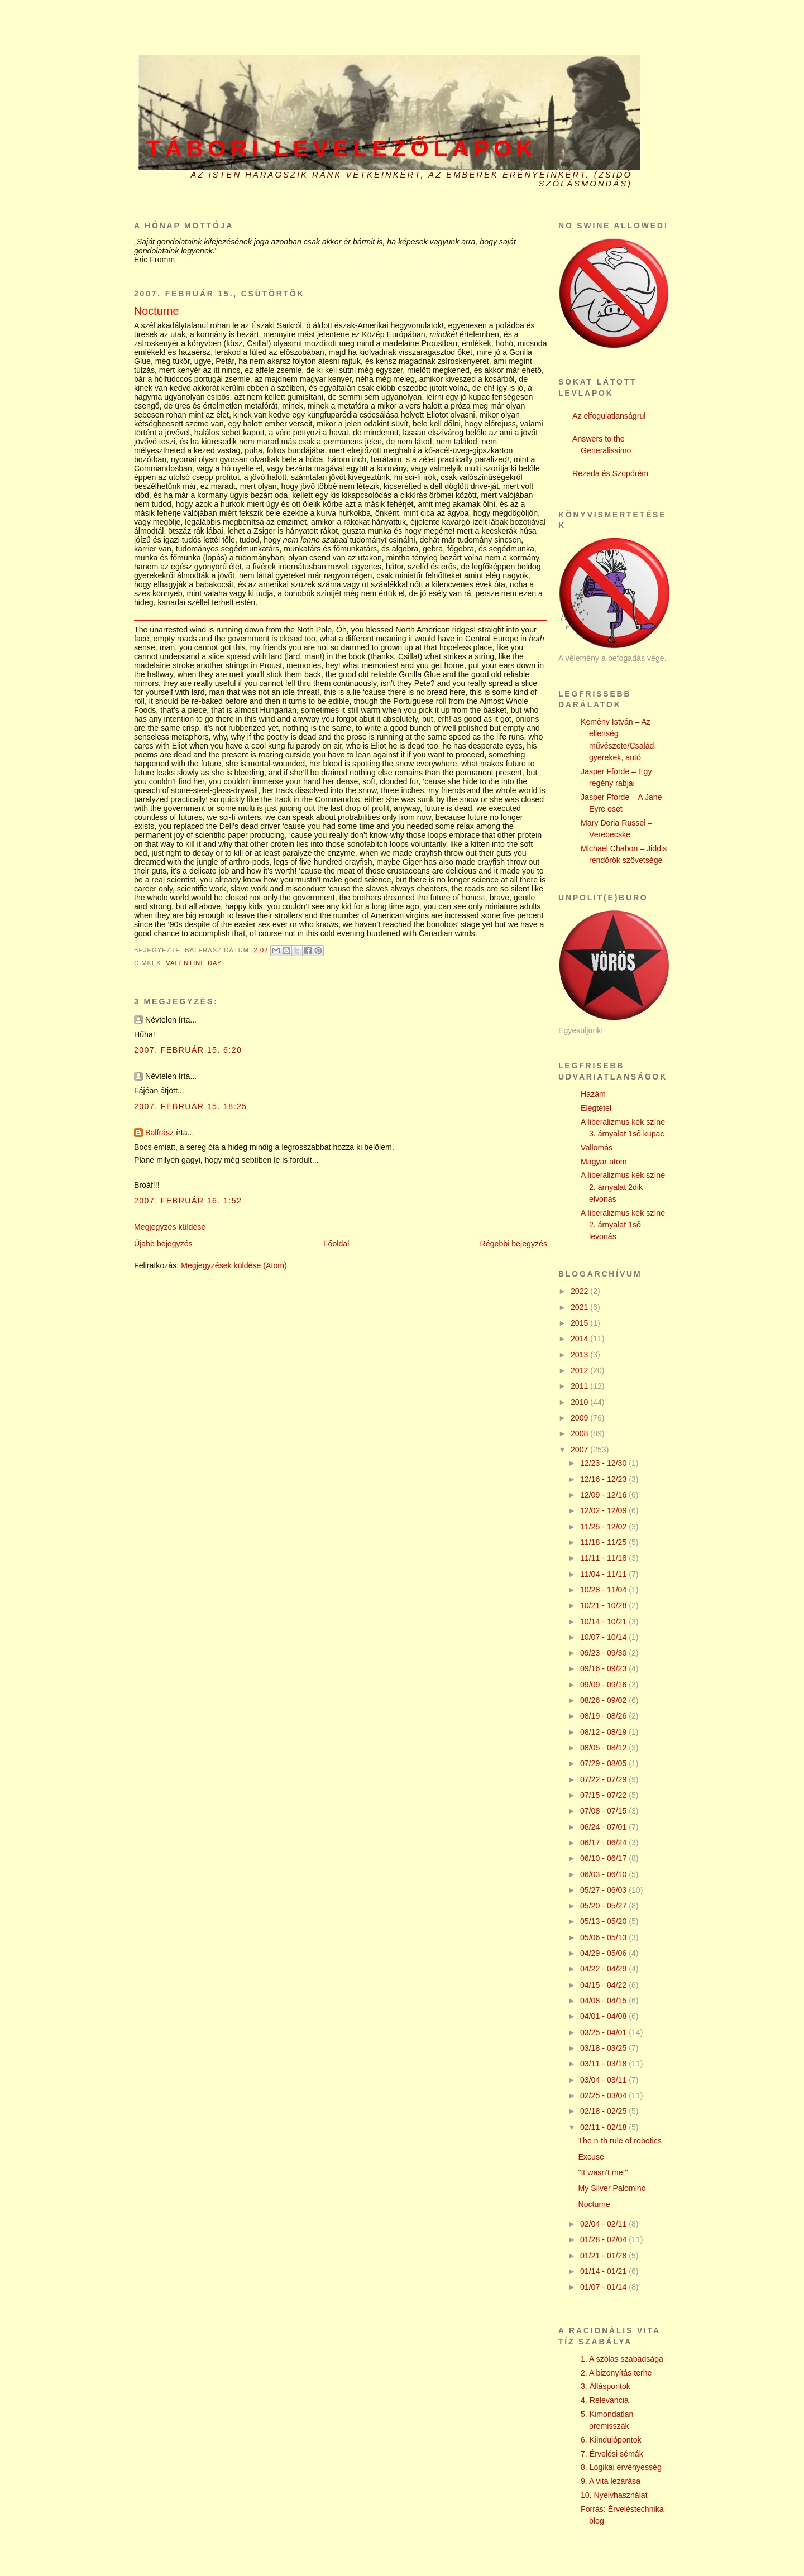 Image resolution: width=804 pixels, height=2576 pixels. What do you see at coordinates (580, 1417) in the screenshot?
I see `2009` at bounding box center [580, 1417].